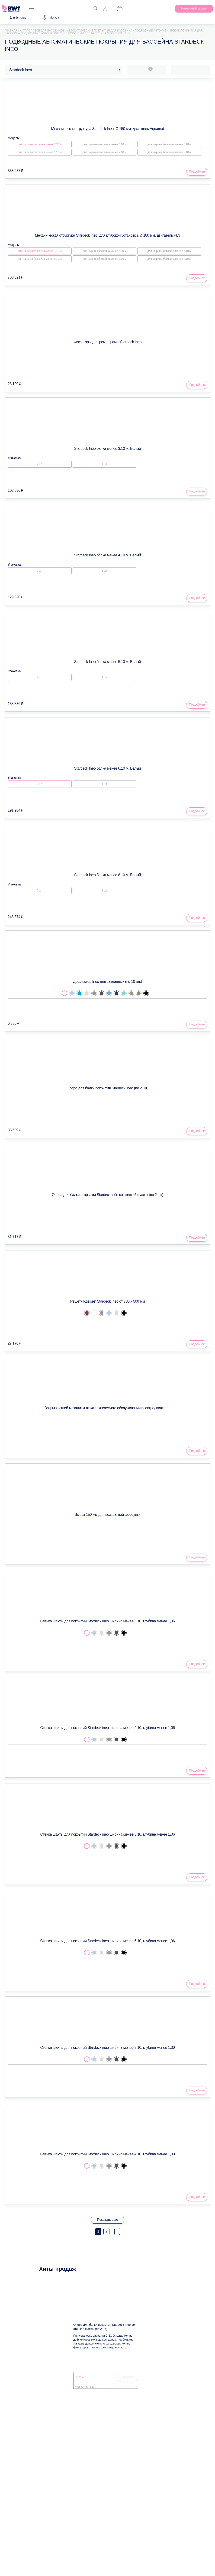 This screenshot has height=2576, width=215. What do you see at coordinates (18, 17) in the screenshot?
I see `Для физ.лиц` at bounding box center [18, 17].